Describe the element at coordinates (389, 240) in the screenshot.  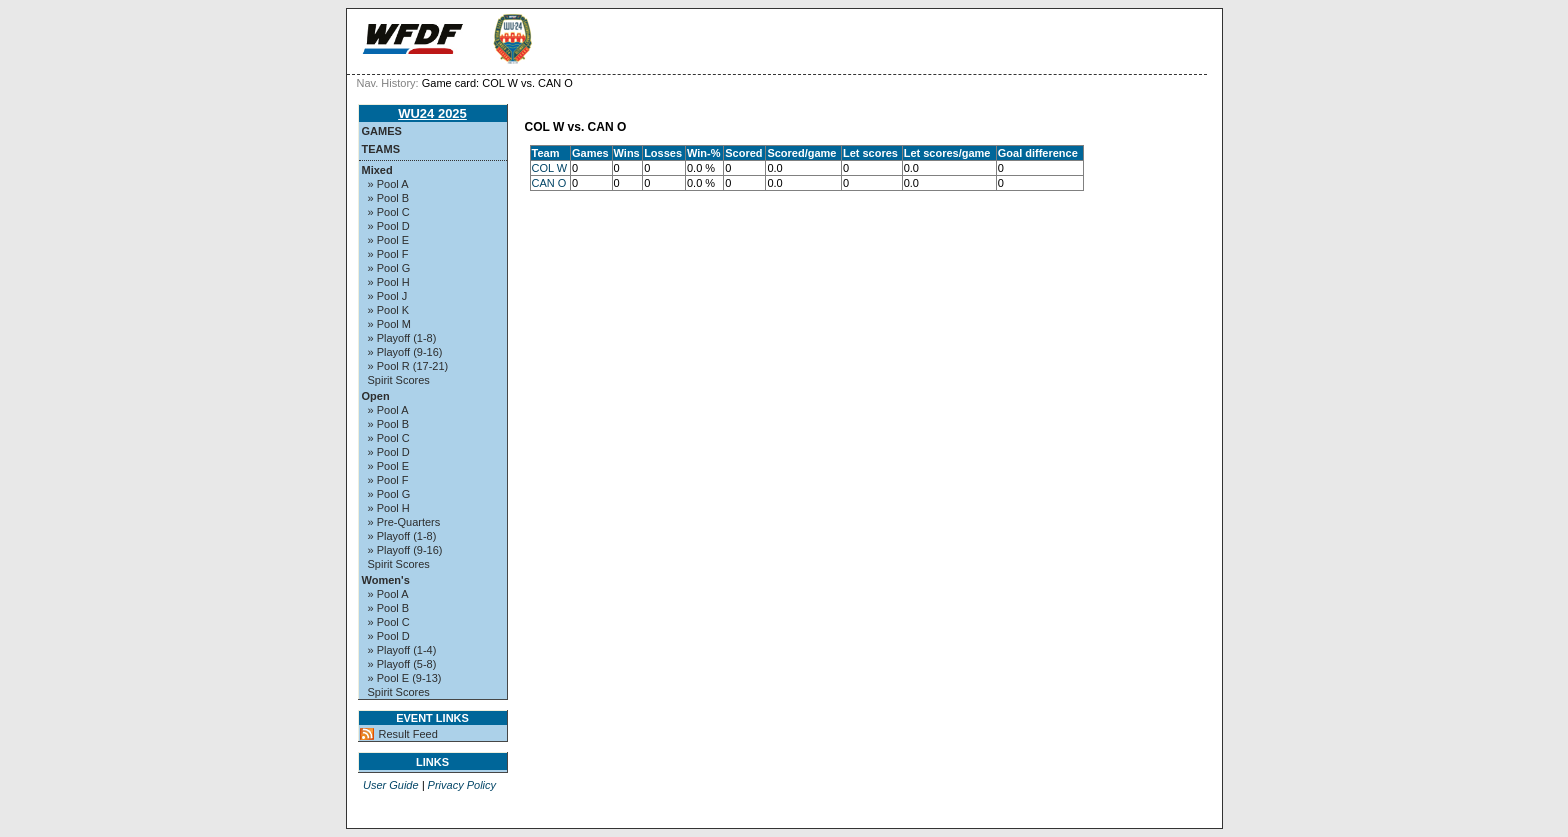
I see `» Pool E` at that location.